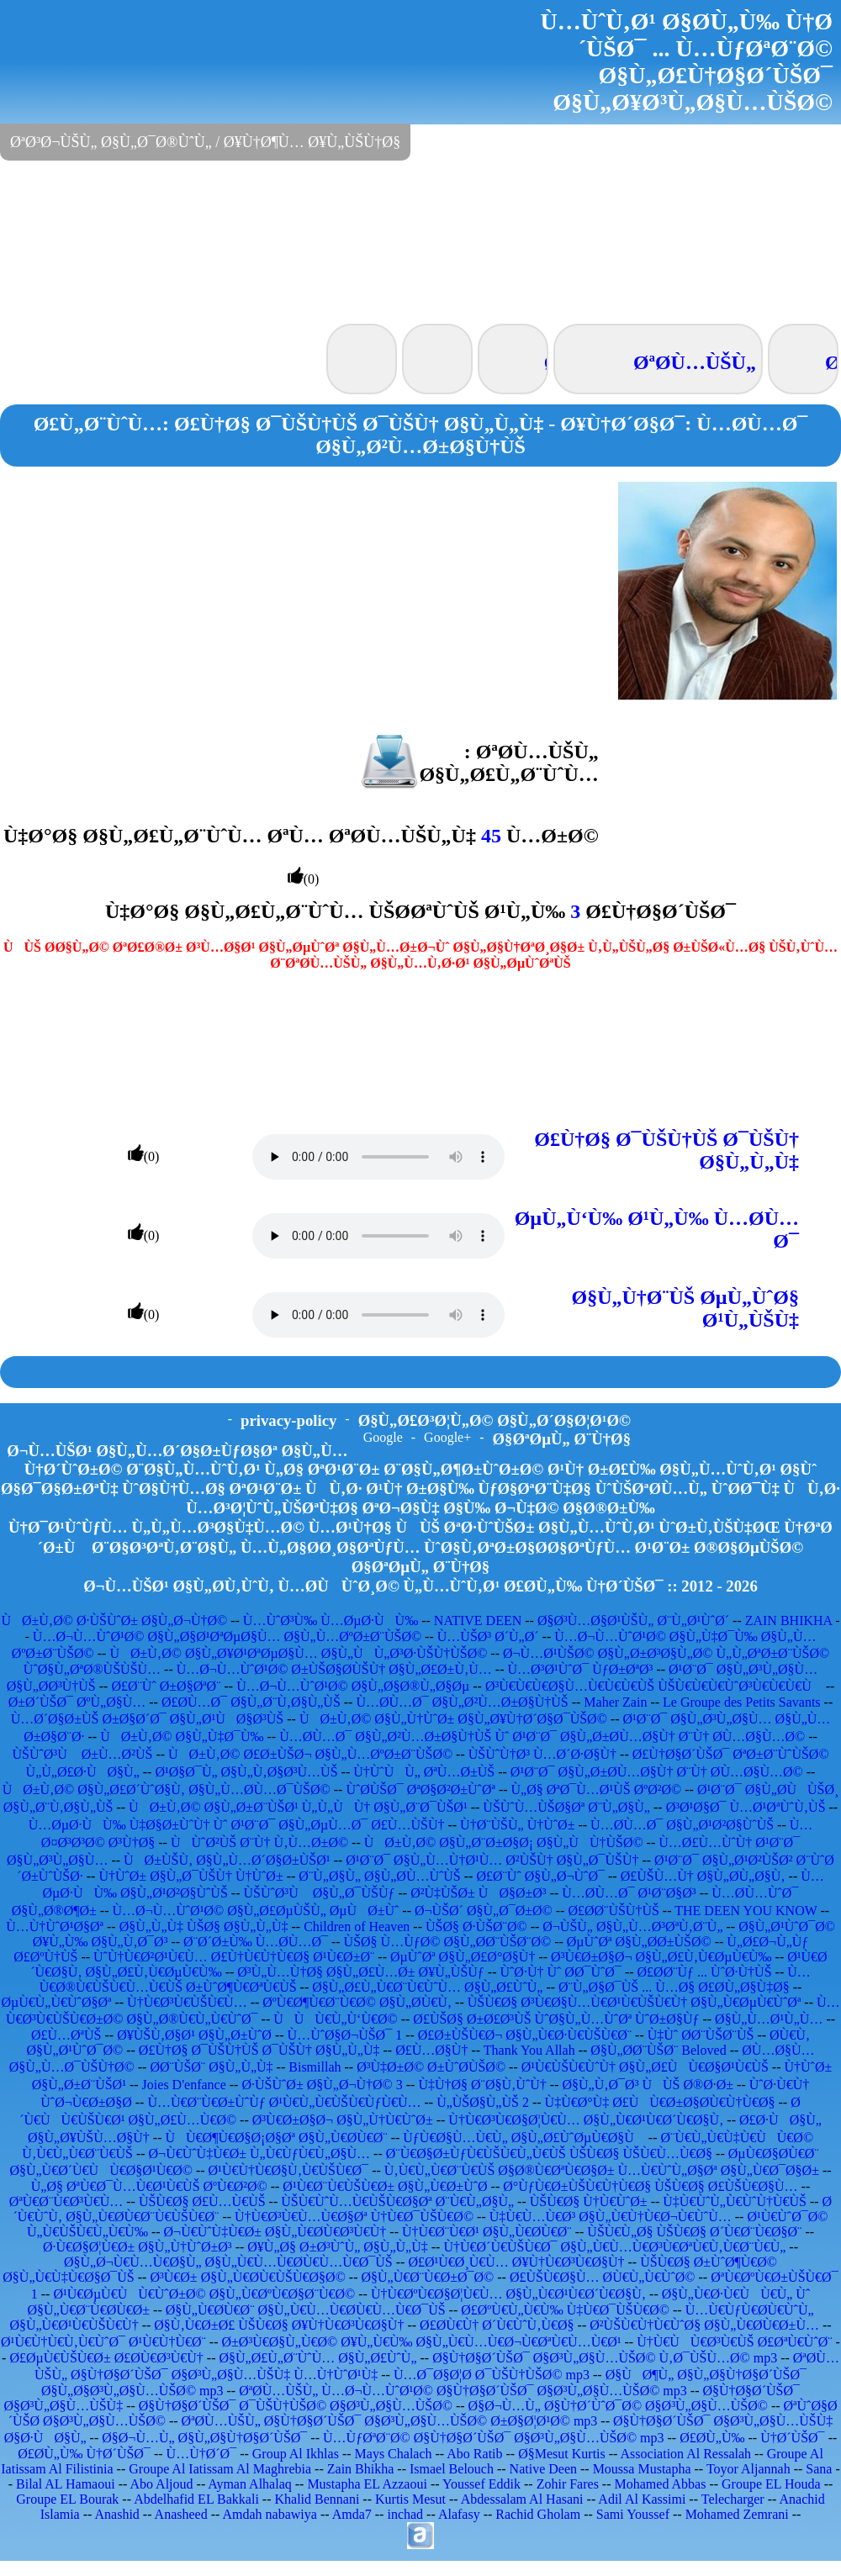 The image size is (841, 2576). Describe the element at coordinates (492, 1860) in the screenshot. I see `Ø¹Ø¨Ø¯ Ø§Ù„Ù…Ù†Ø¹Ù… Ø²ÙŠÙ† Ø§Ù„Ø¯ÙŠÙ†` at that location.